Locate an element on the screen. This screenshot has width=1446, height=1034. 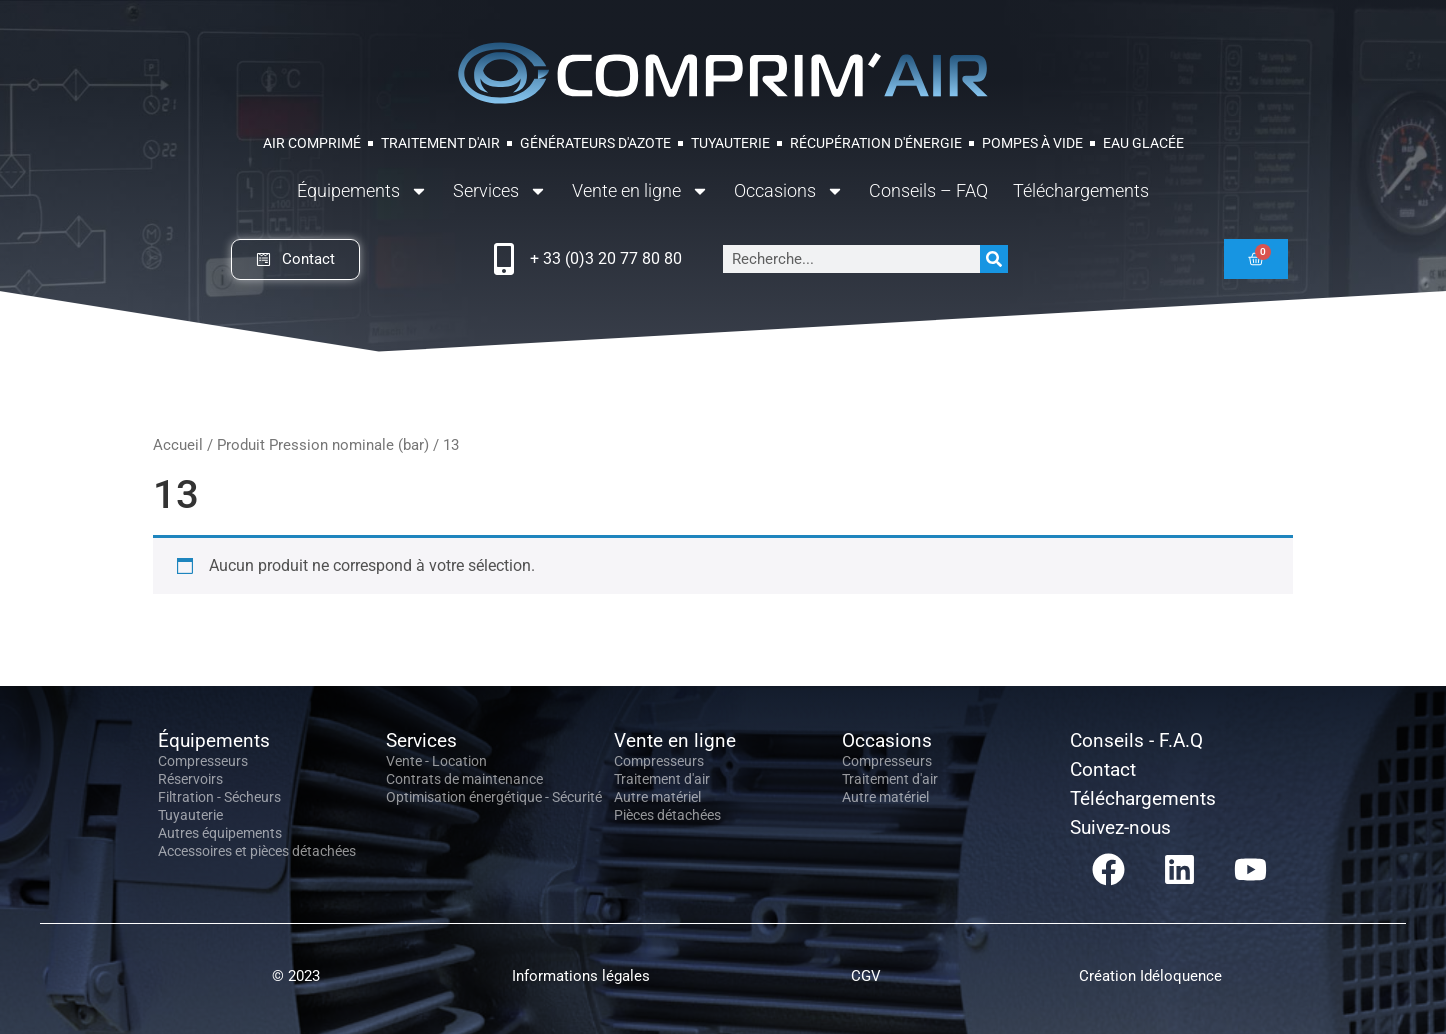
Filtration - Sécheurs is located at coordinates (219, 797).